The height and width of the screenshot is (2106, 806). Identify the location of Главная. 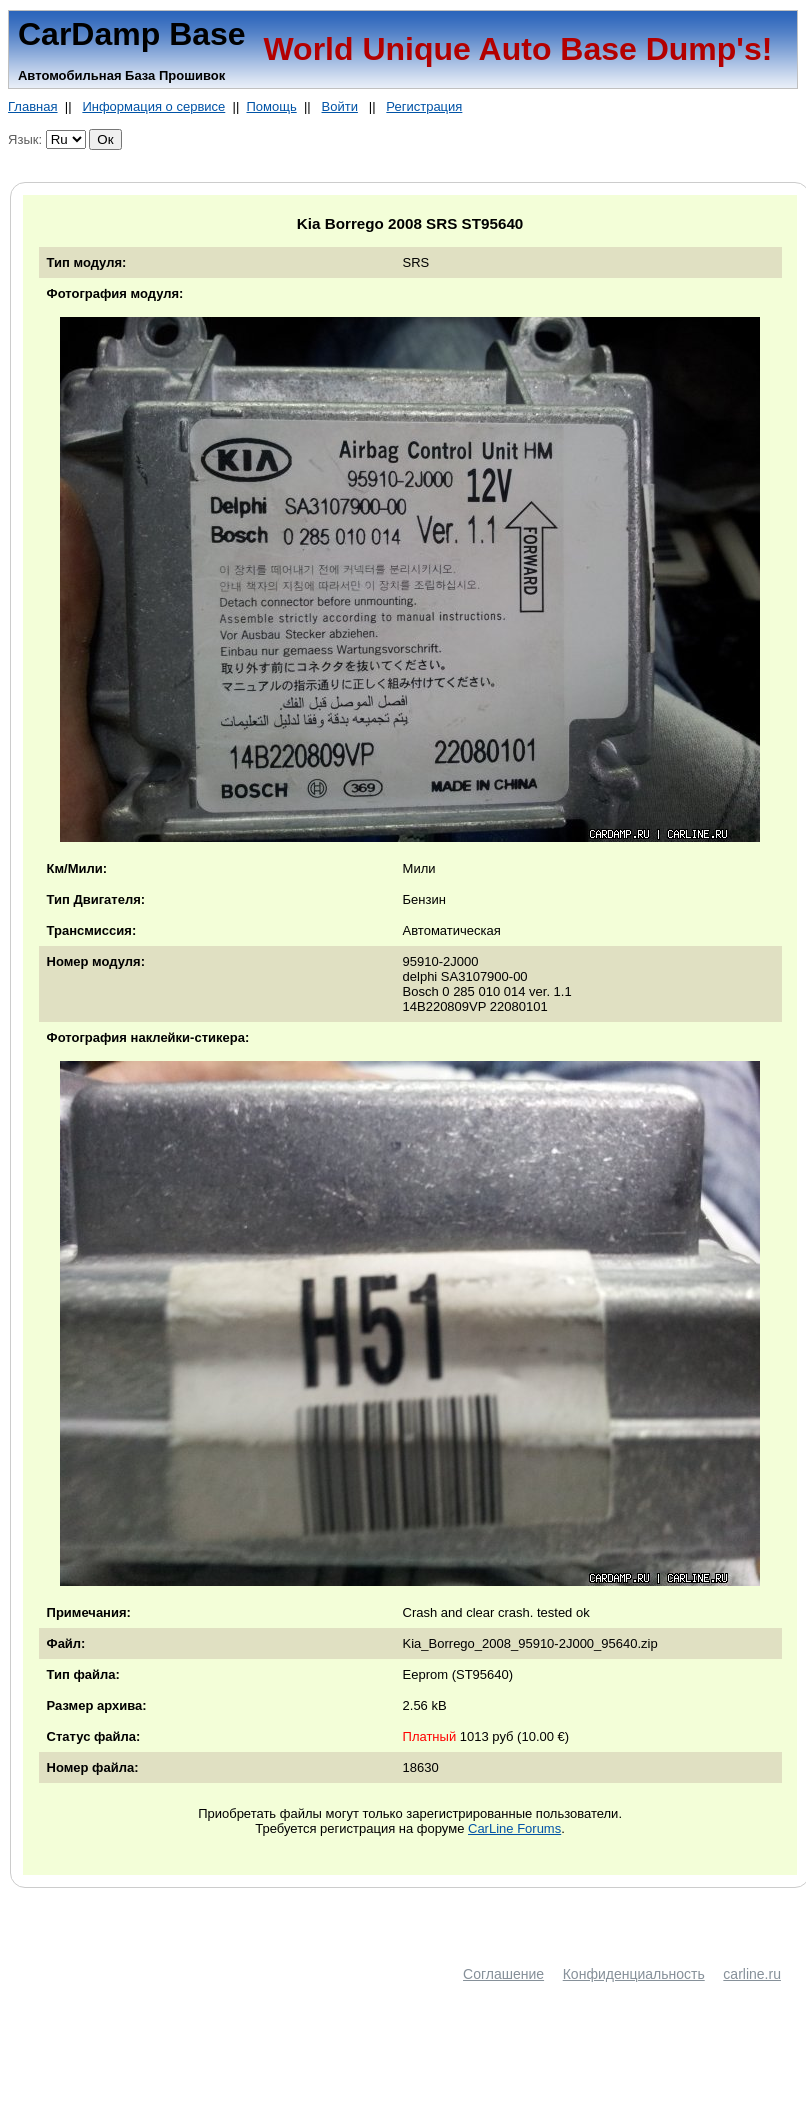
(32, 106).